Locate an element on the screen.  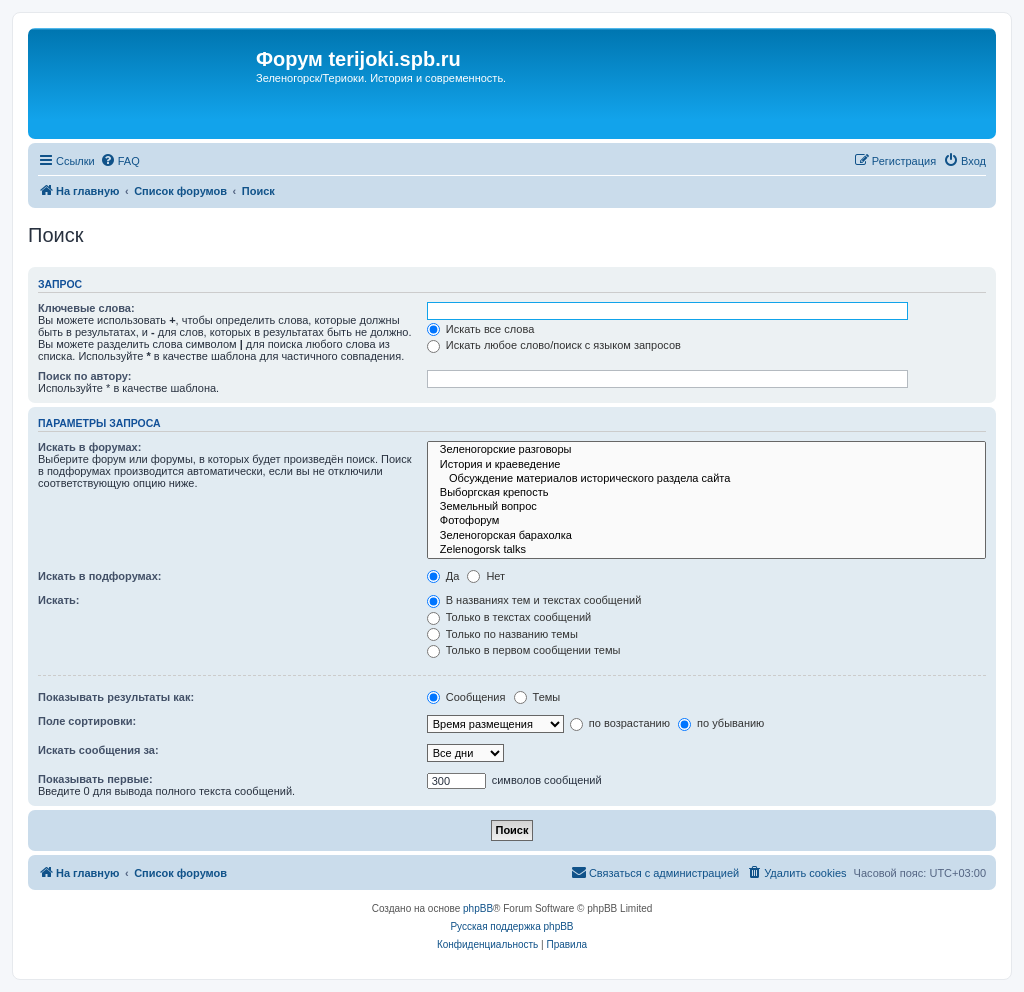
Поле сортировки: is located at coordinates (87, 721).